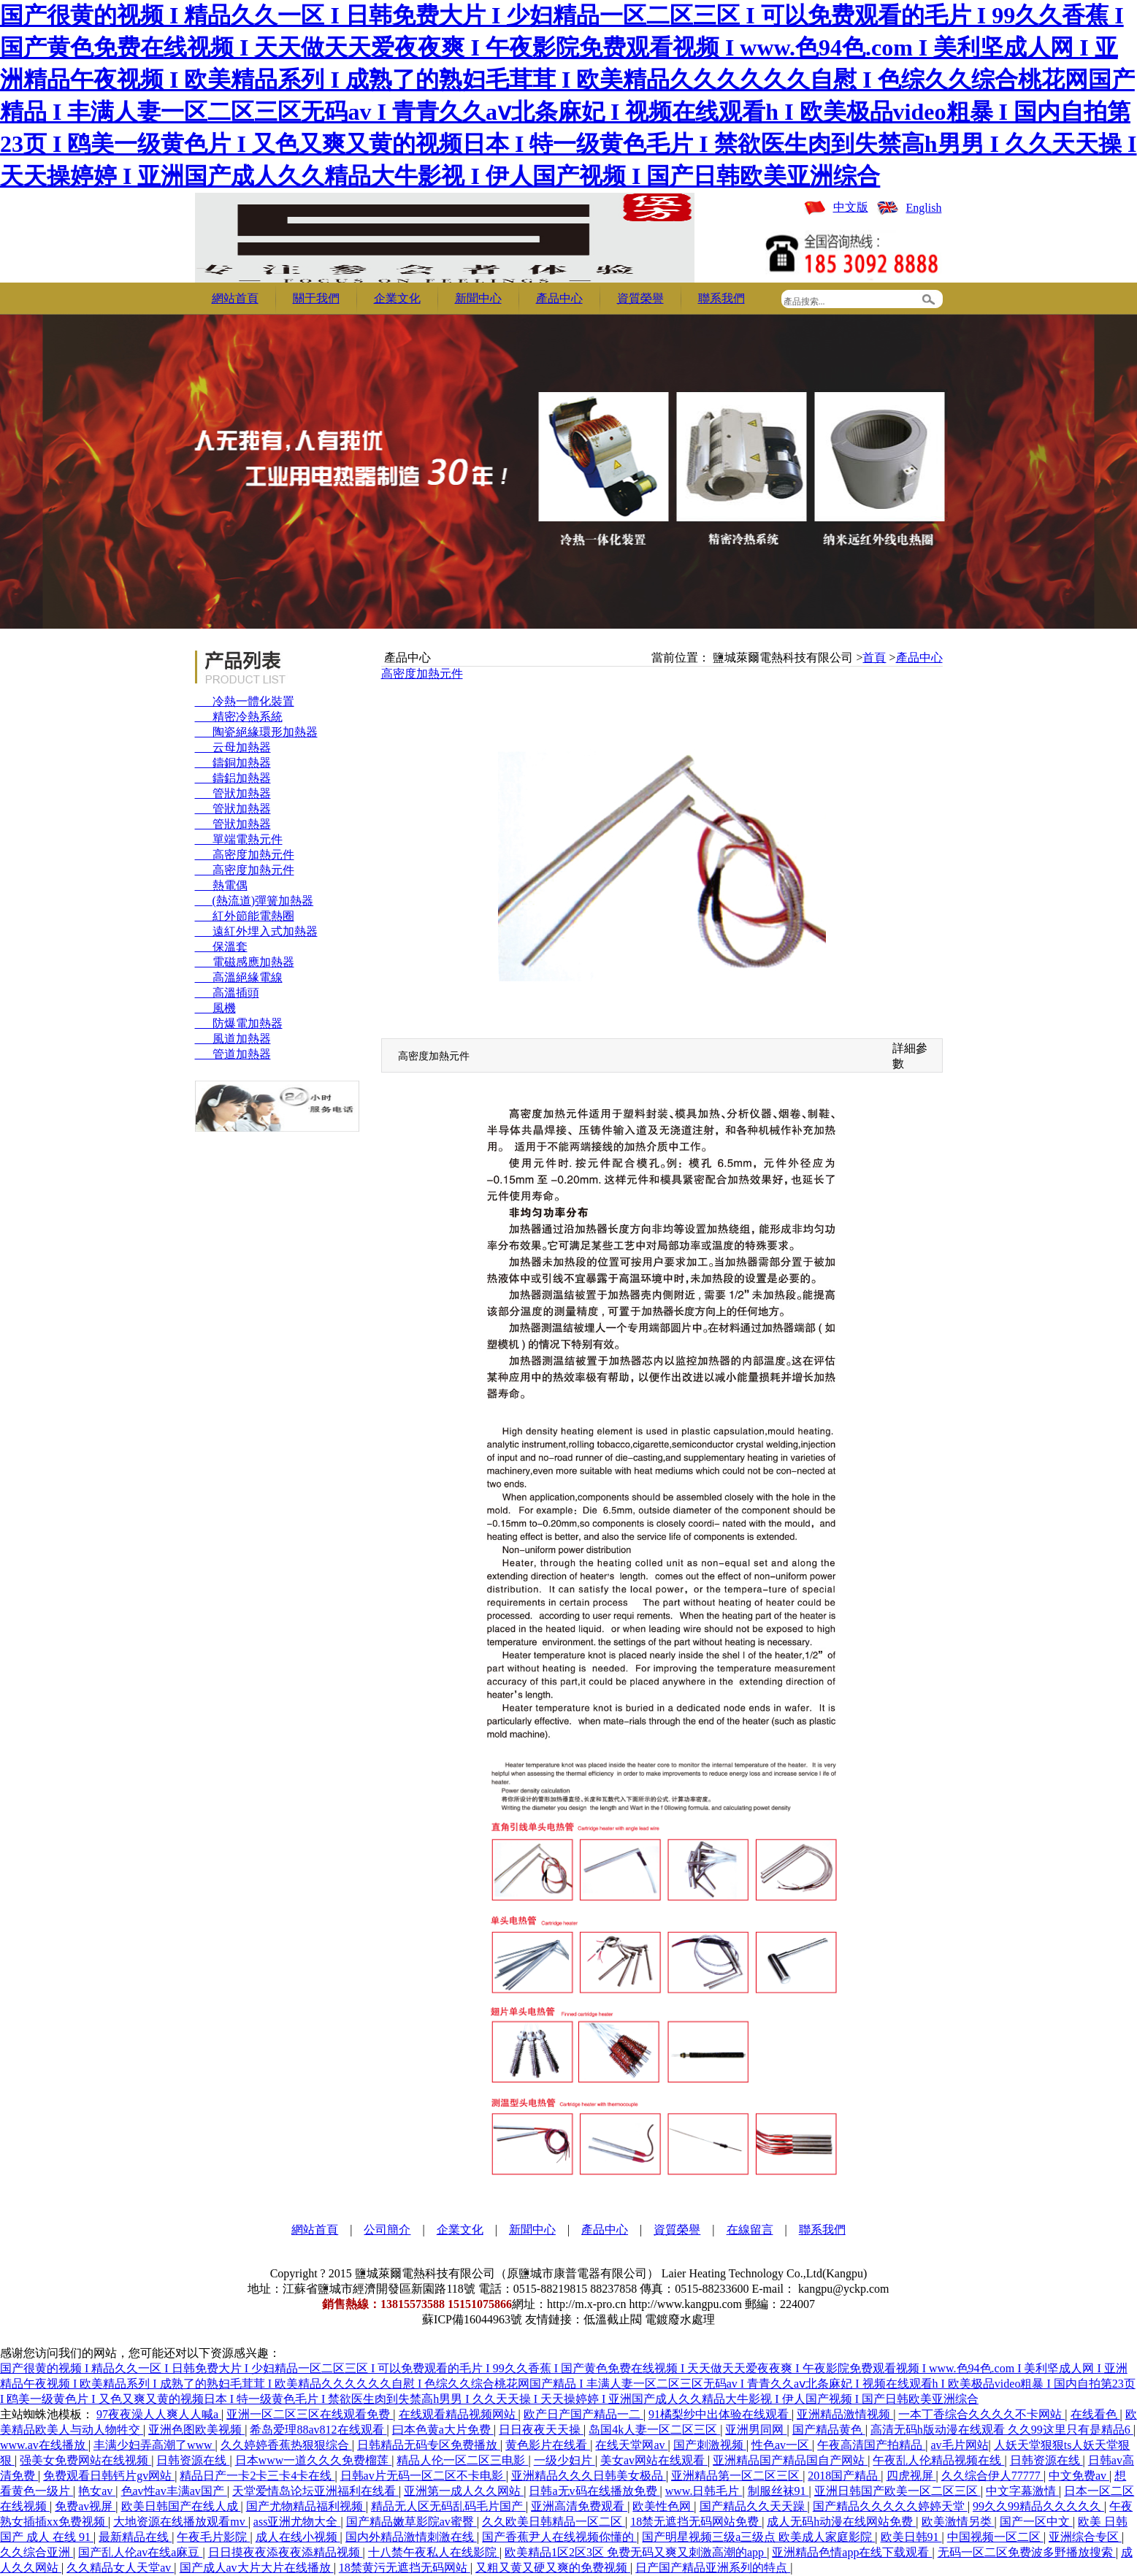 The height and width of the screenshot is (2576, 1137). Describe the element at coordinates (680, 2319) in the screenshot. I see `電鍍廢水處理` at that location.